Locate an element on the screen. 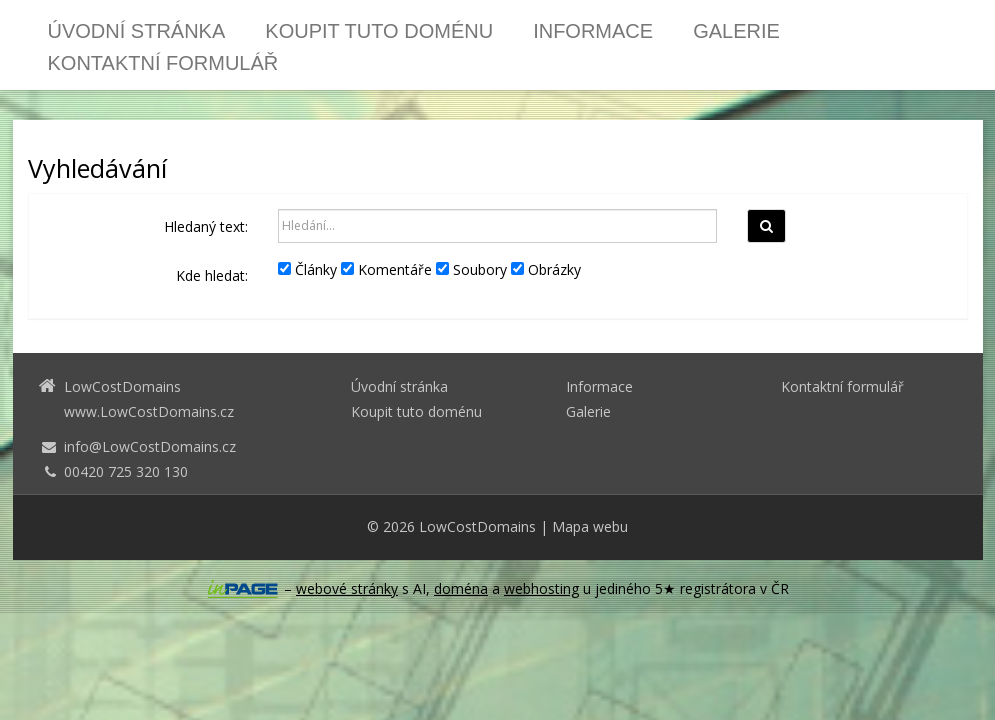 The width and height of the screenshot is (995, 720). Komentáře is located at coordinates (386, 269).